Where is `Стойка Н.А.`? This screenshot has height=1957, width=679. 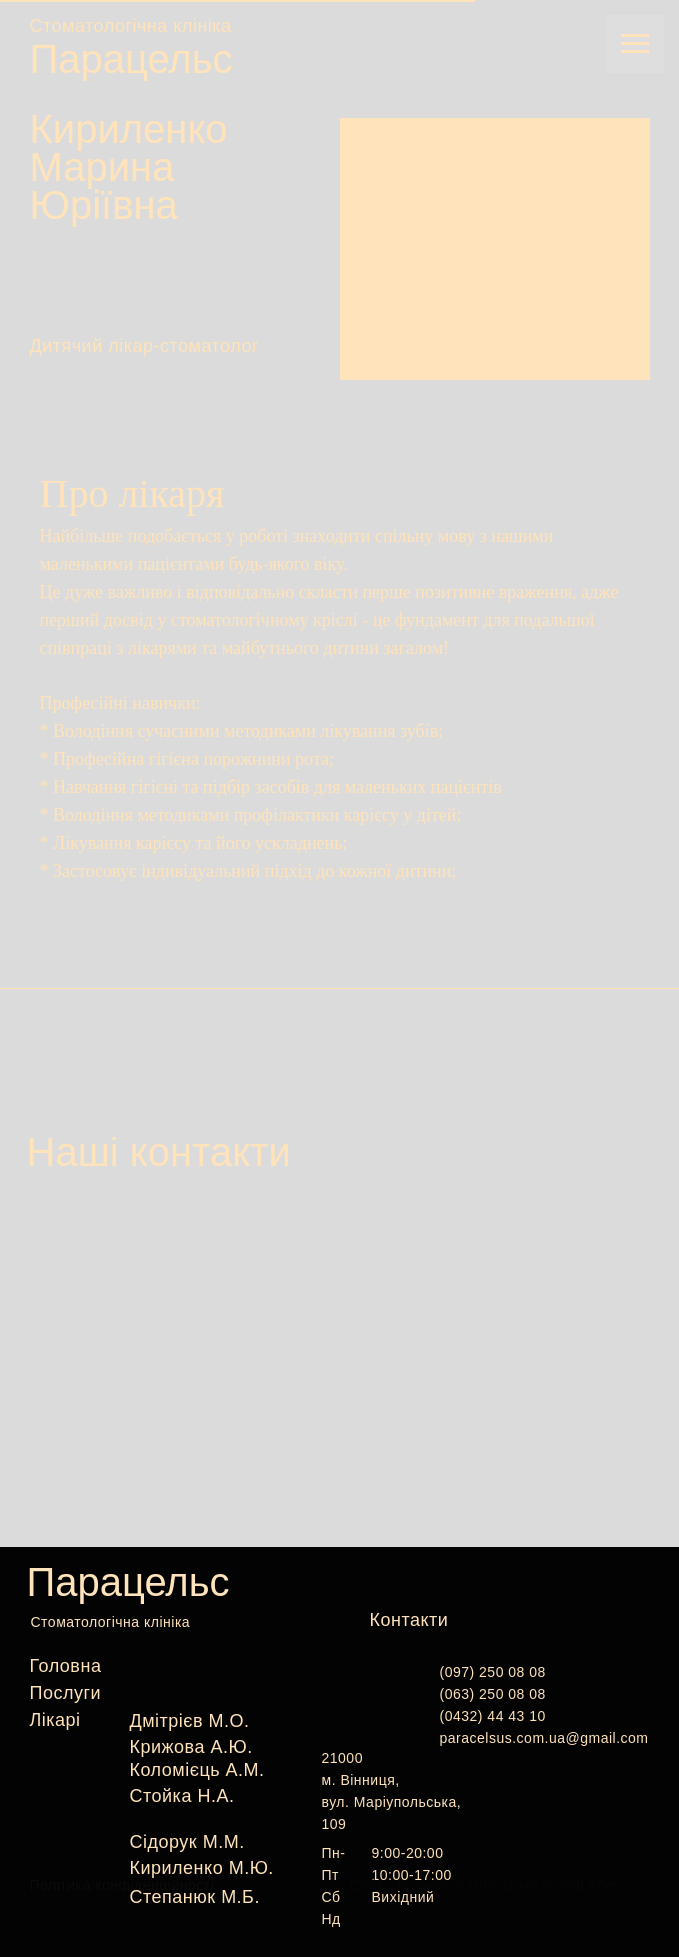 Стойка Н.А. is located at coordinates (182, 1796).